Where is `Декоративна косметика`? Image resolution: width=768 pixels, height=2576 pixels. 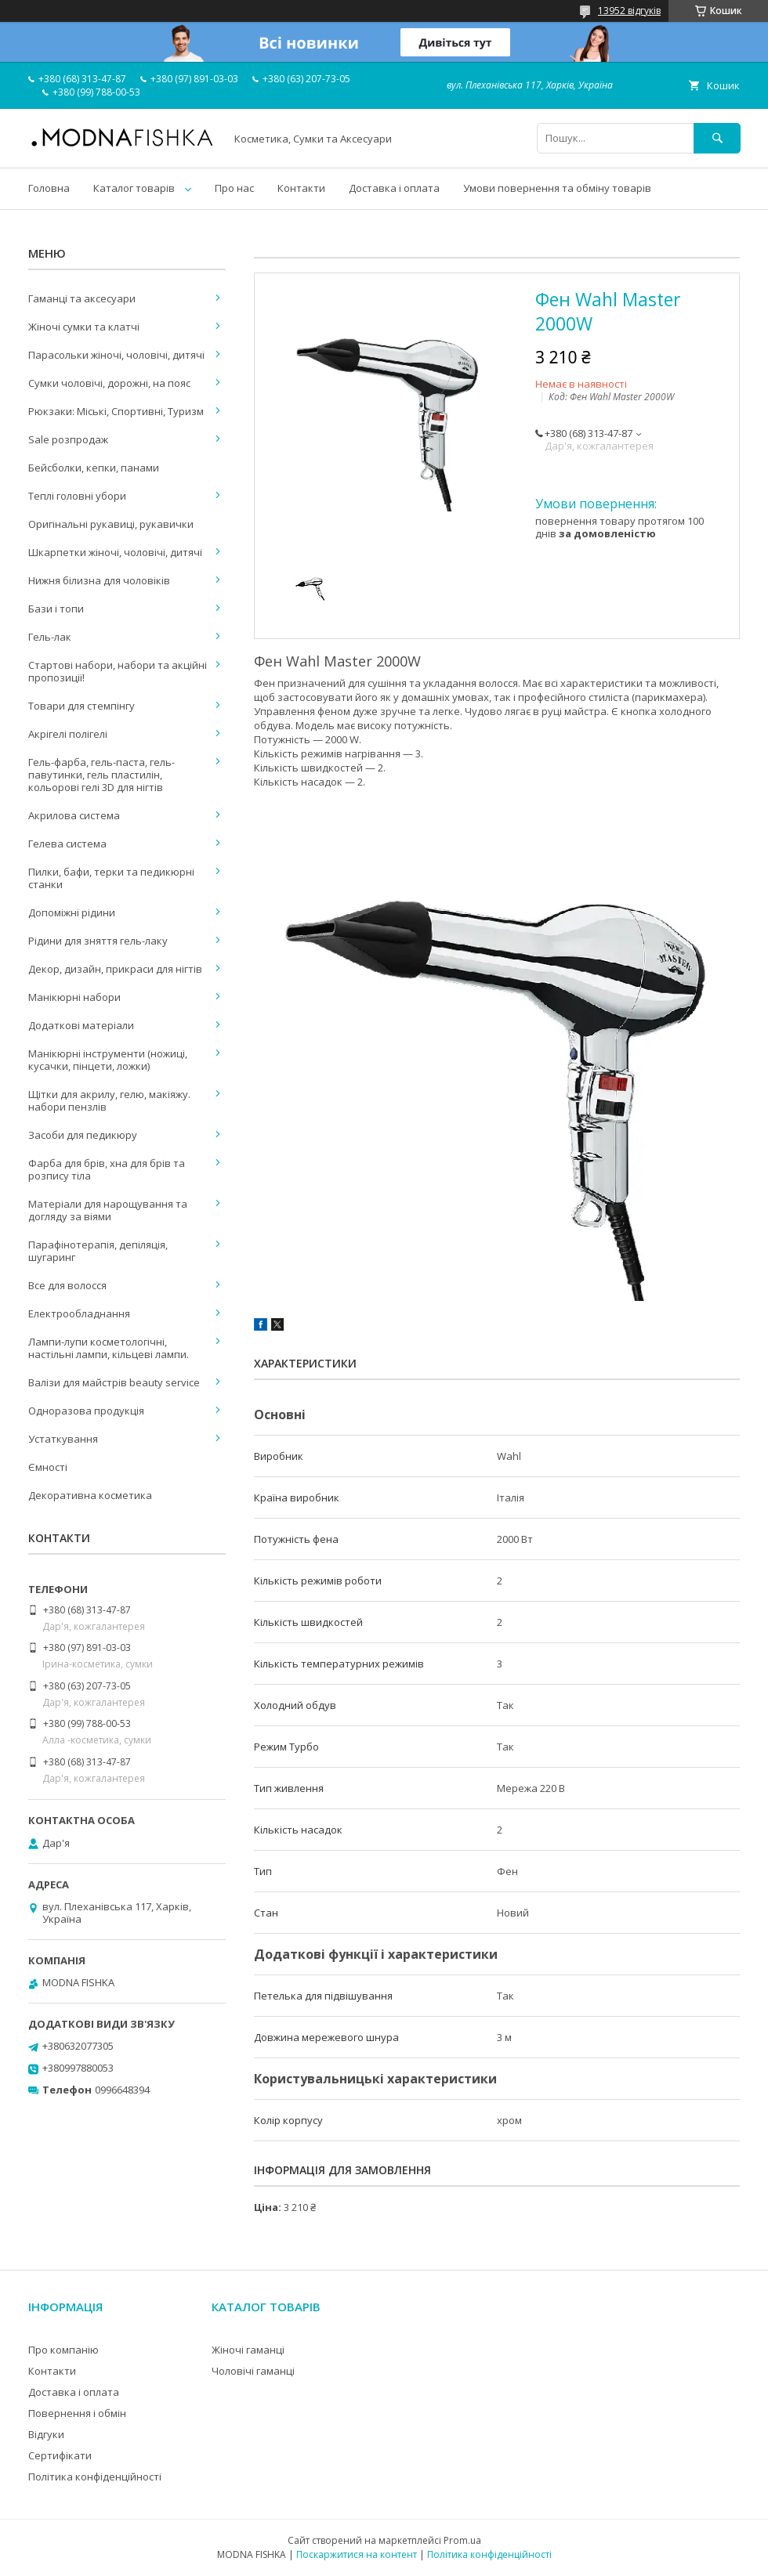 Декоративна косметика is located at coordinates (90, 1495).